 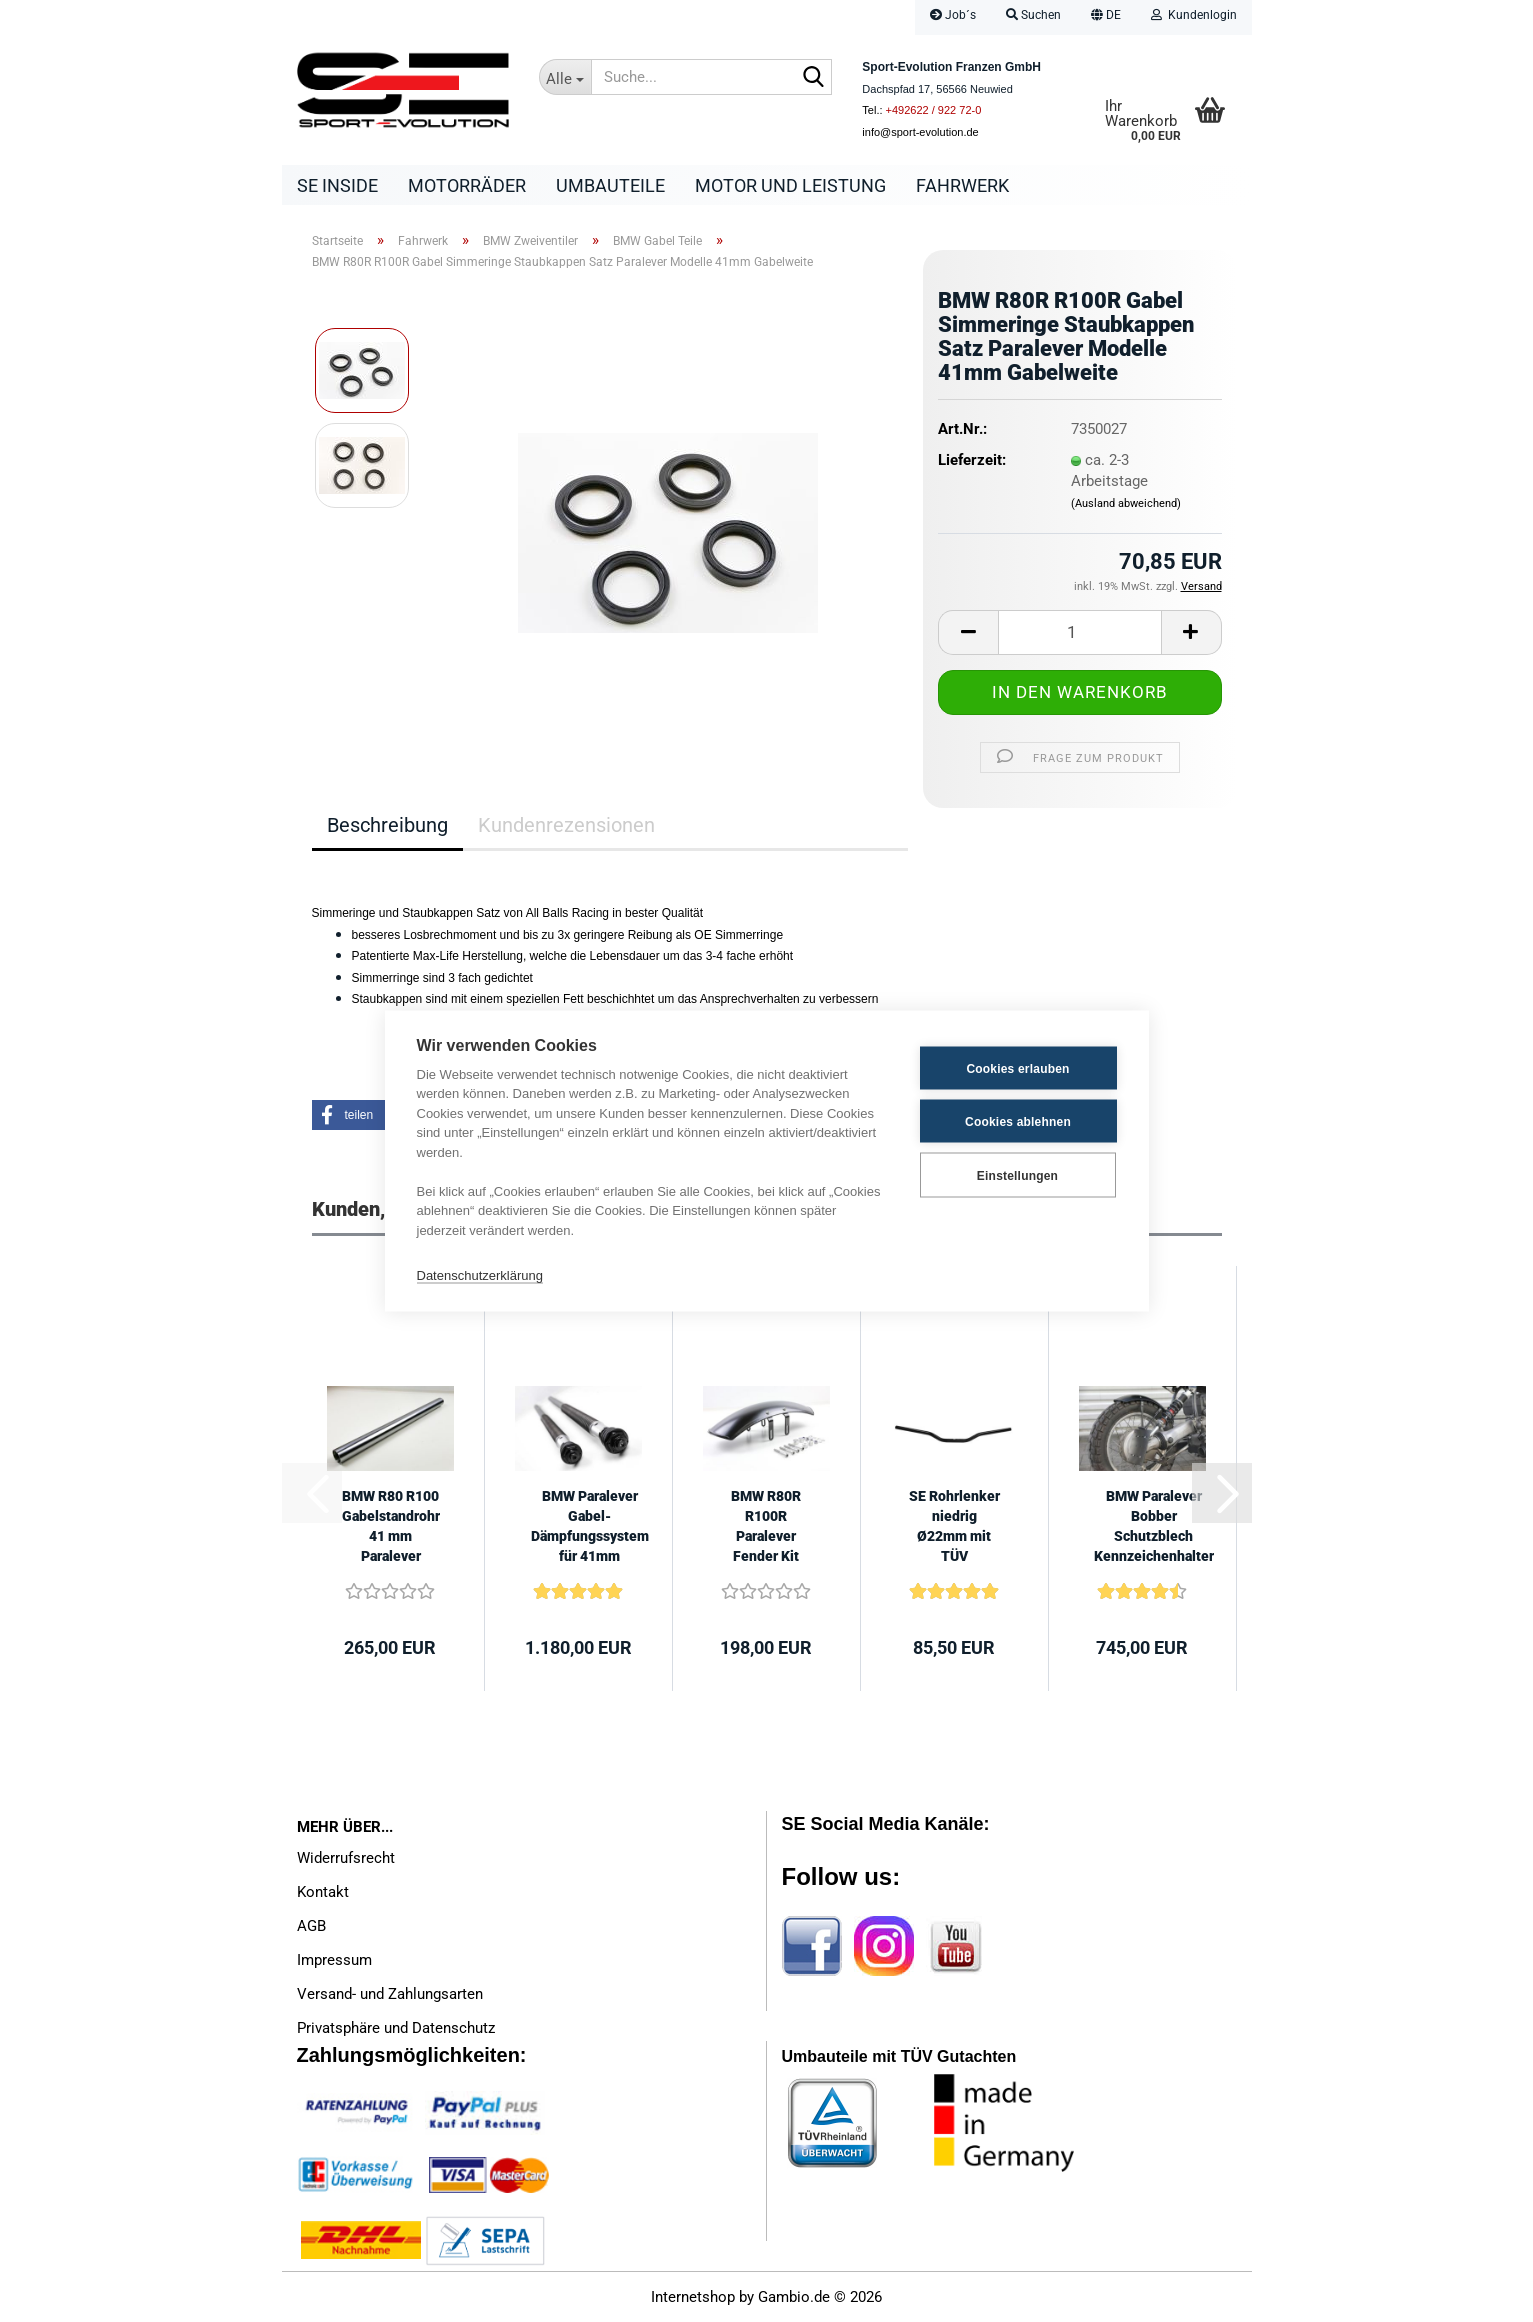 What do you see at coordinates (1017, 1175) in the screenshot?
I see `Einstellungen` at bounding box center [1017, 1175].